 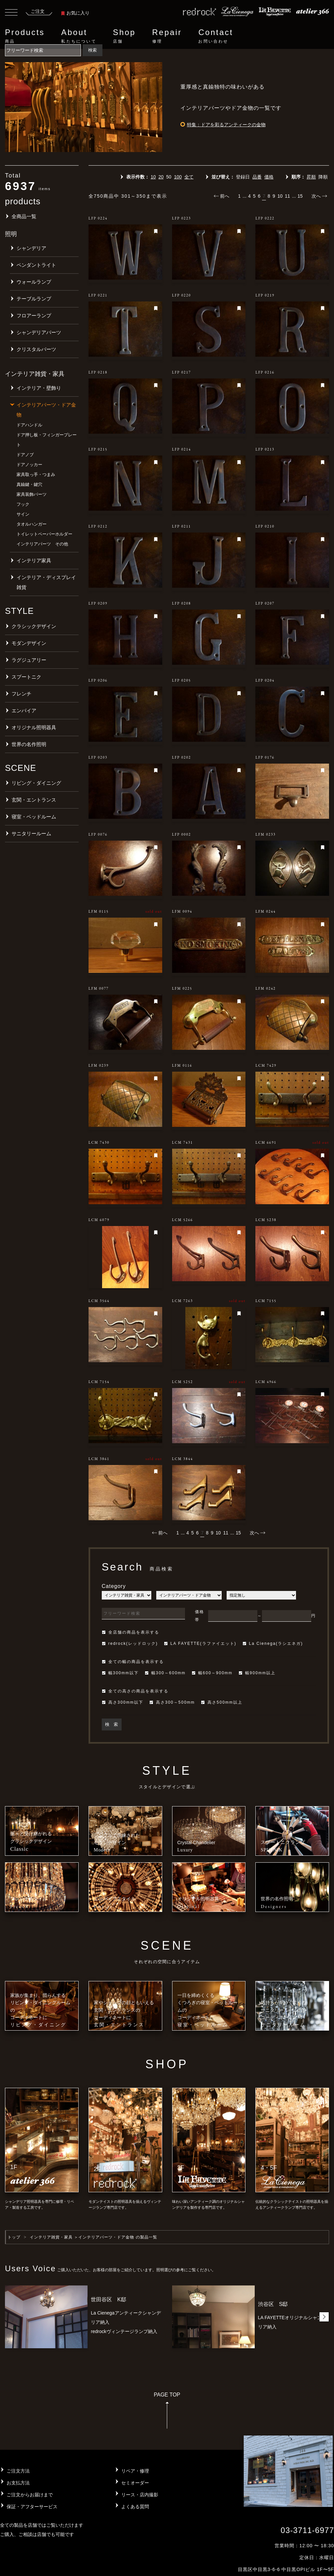 I want to click on リビング・ダイニング, so click(x=36, y=783).